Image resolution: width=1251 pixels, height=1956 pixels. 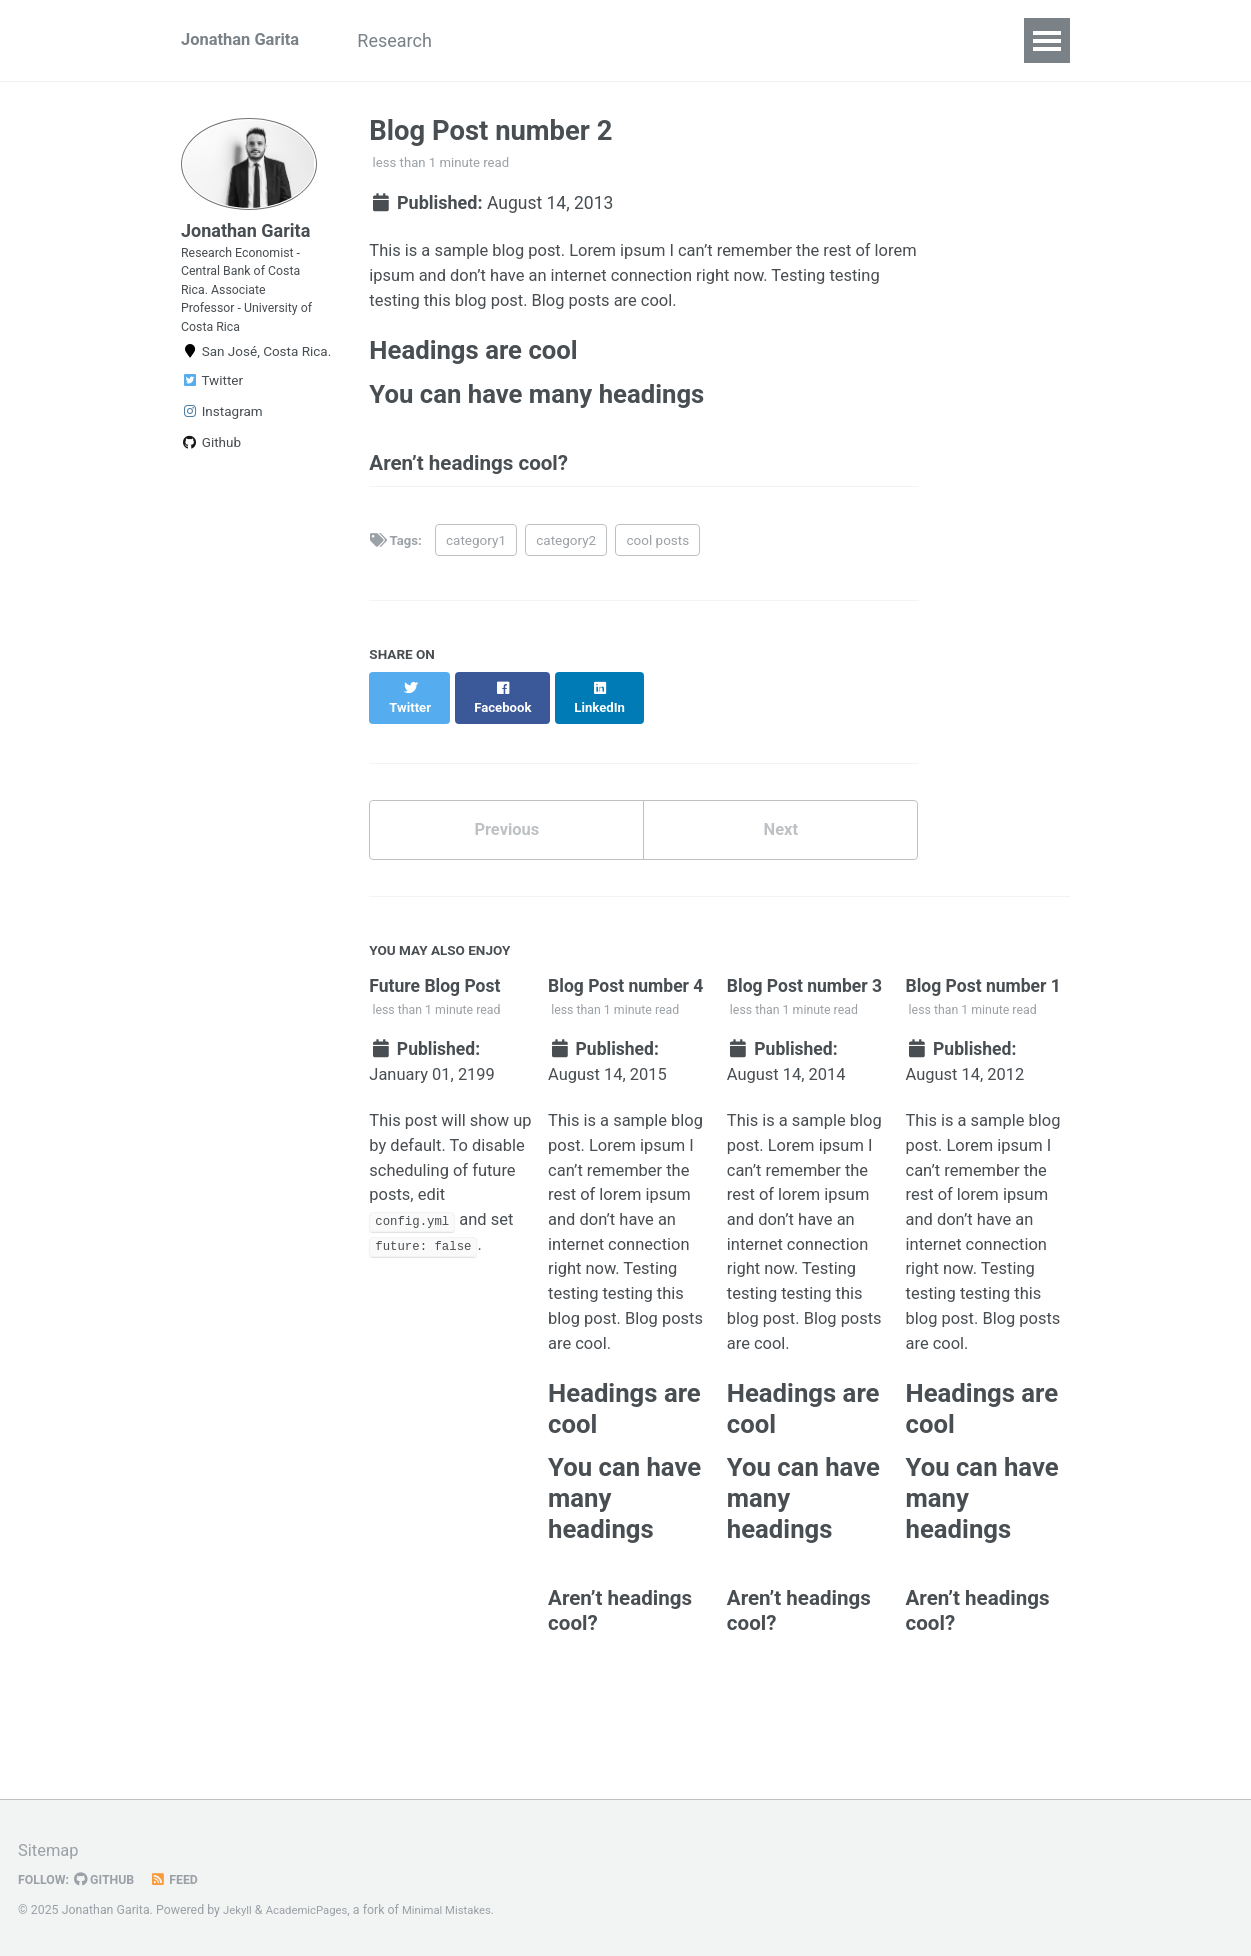 I want to click on category1, so click(x=477, y=566).